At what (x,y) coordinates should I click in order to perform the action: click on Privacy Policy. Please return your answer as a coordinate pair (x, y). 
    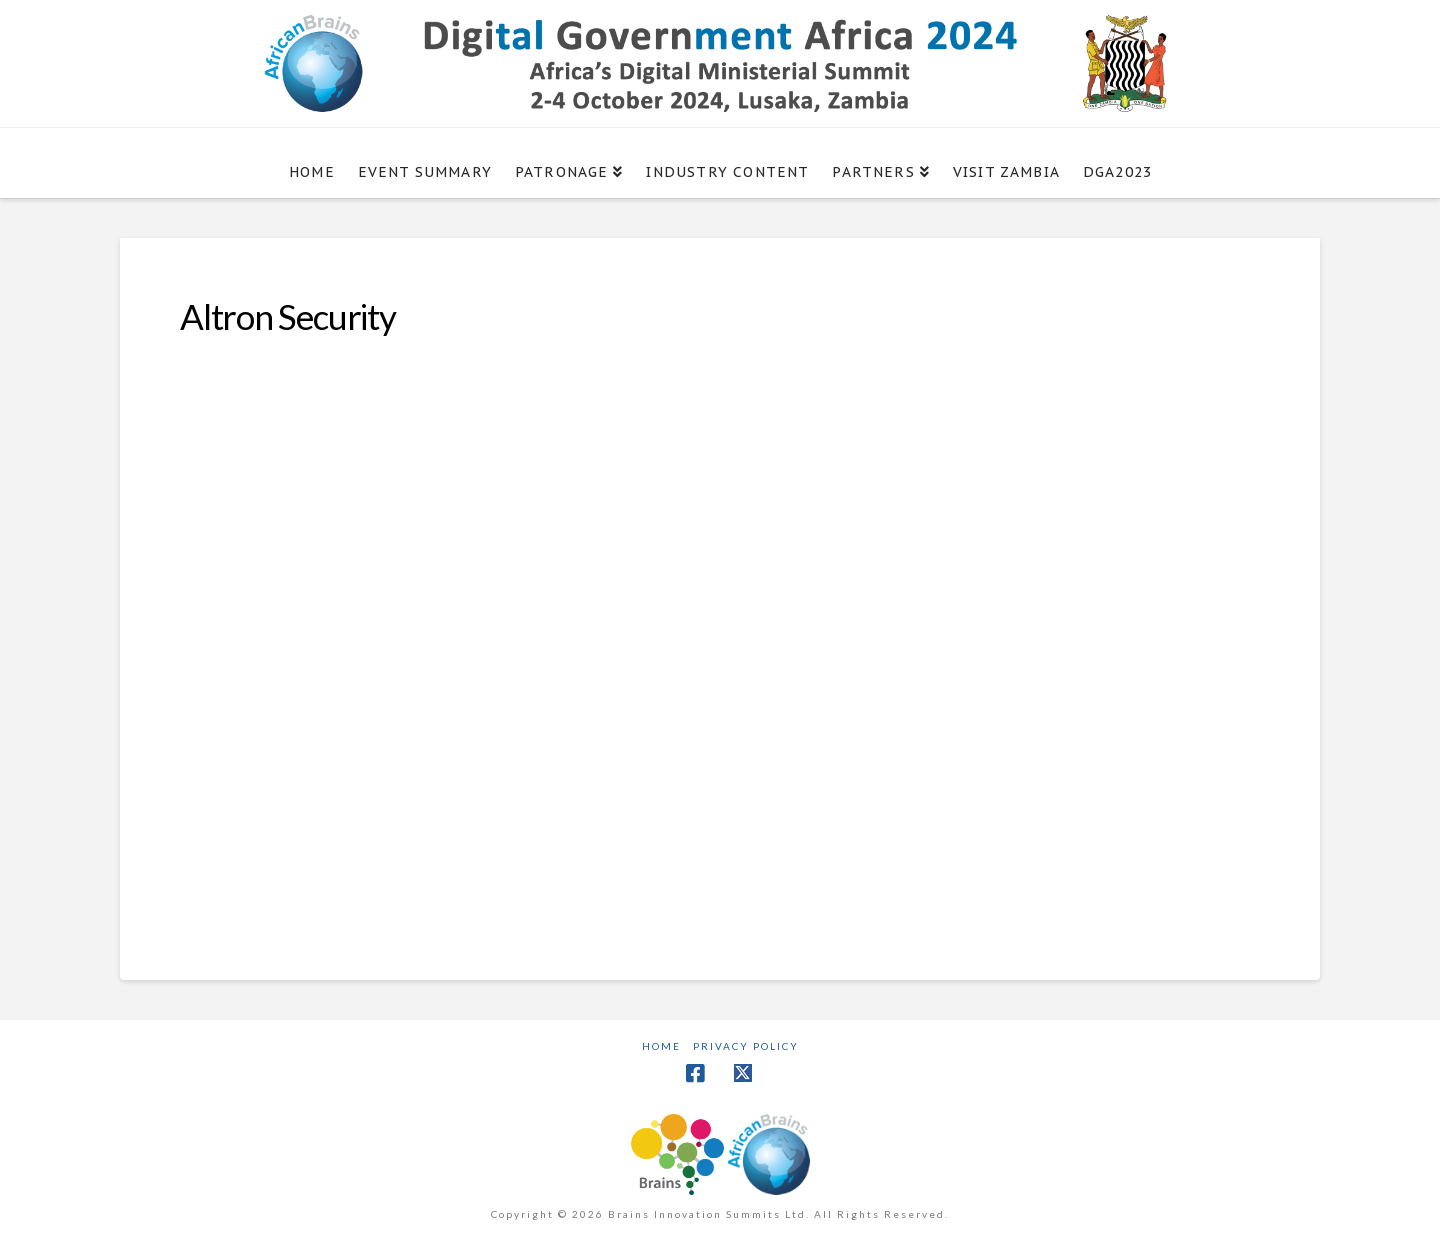
    Looking at the image, I should click on (746, 1046).